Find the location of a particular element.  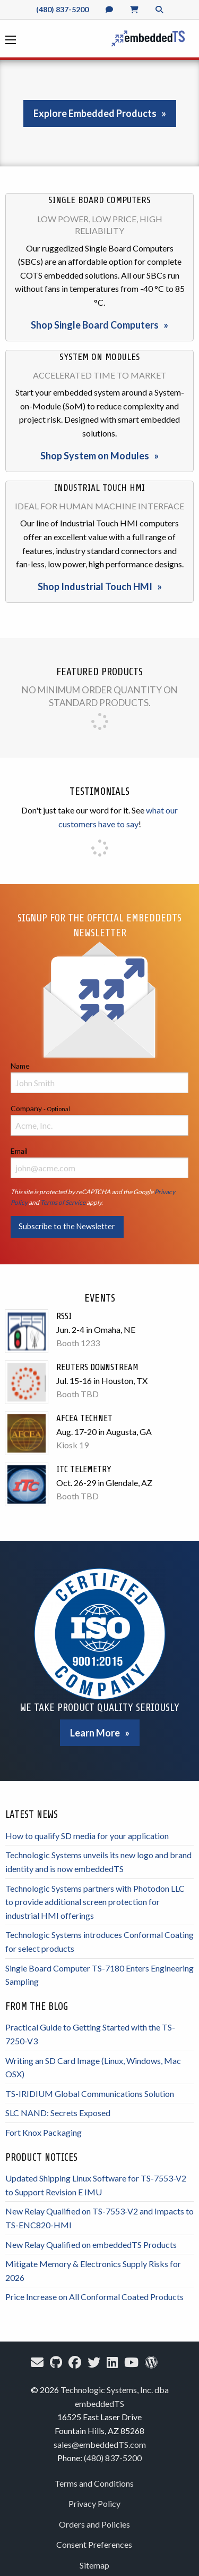

How to qualify SD media for your application is located at coordinates (87, 1836).